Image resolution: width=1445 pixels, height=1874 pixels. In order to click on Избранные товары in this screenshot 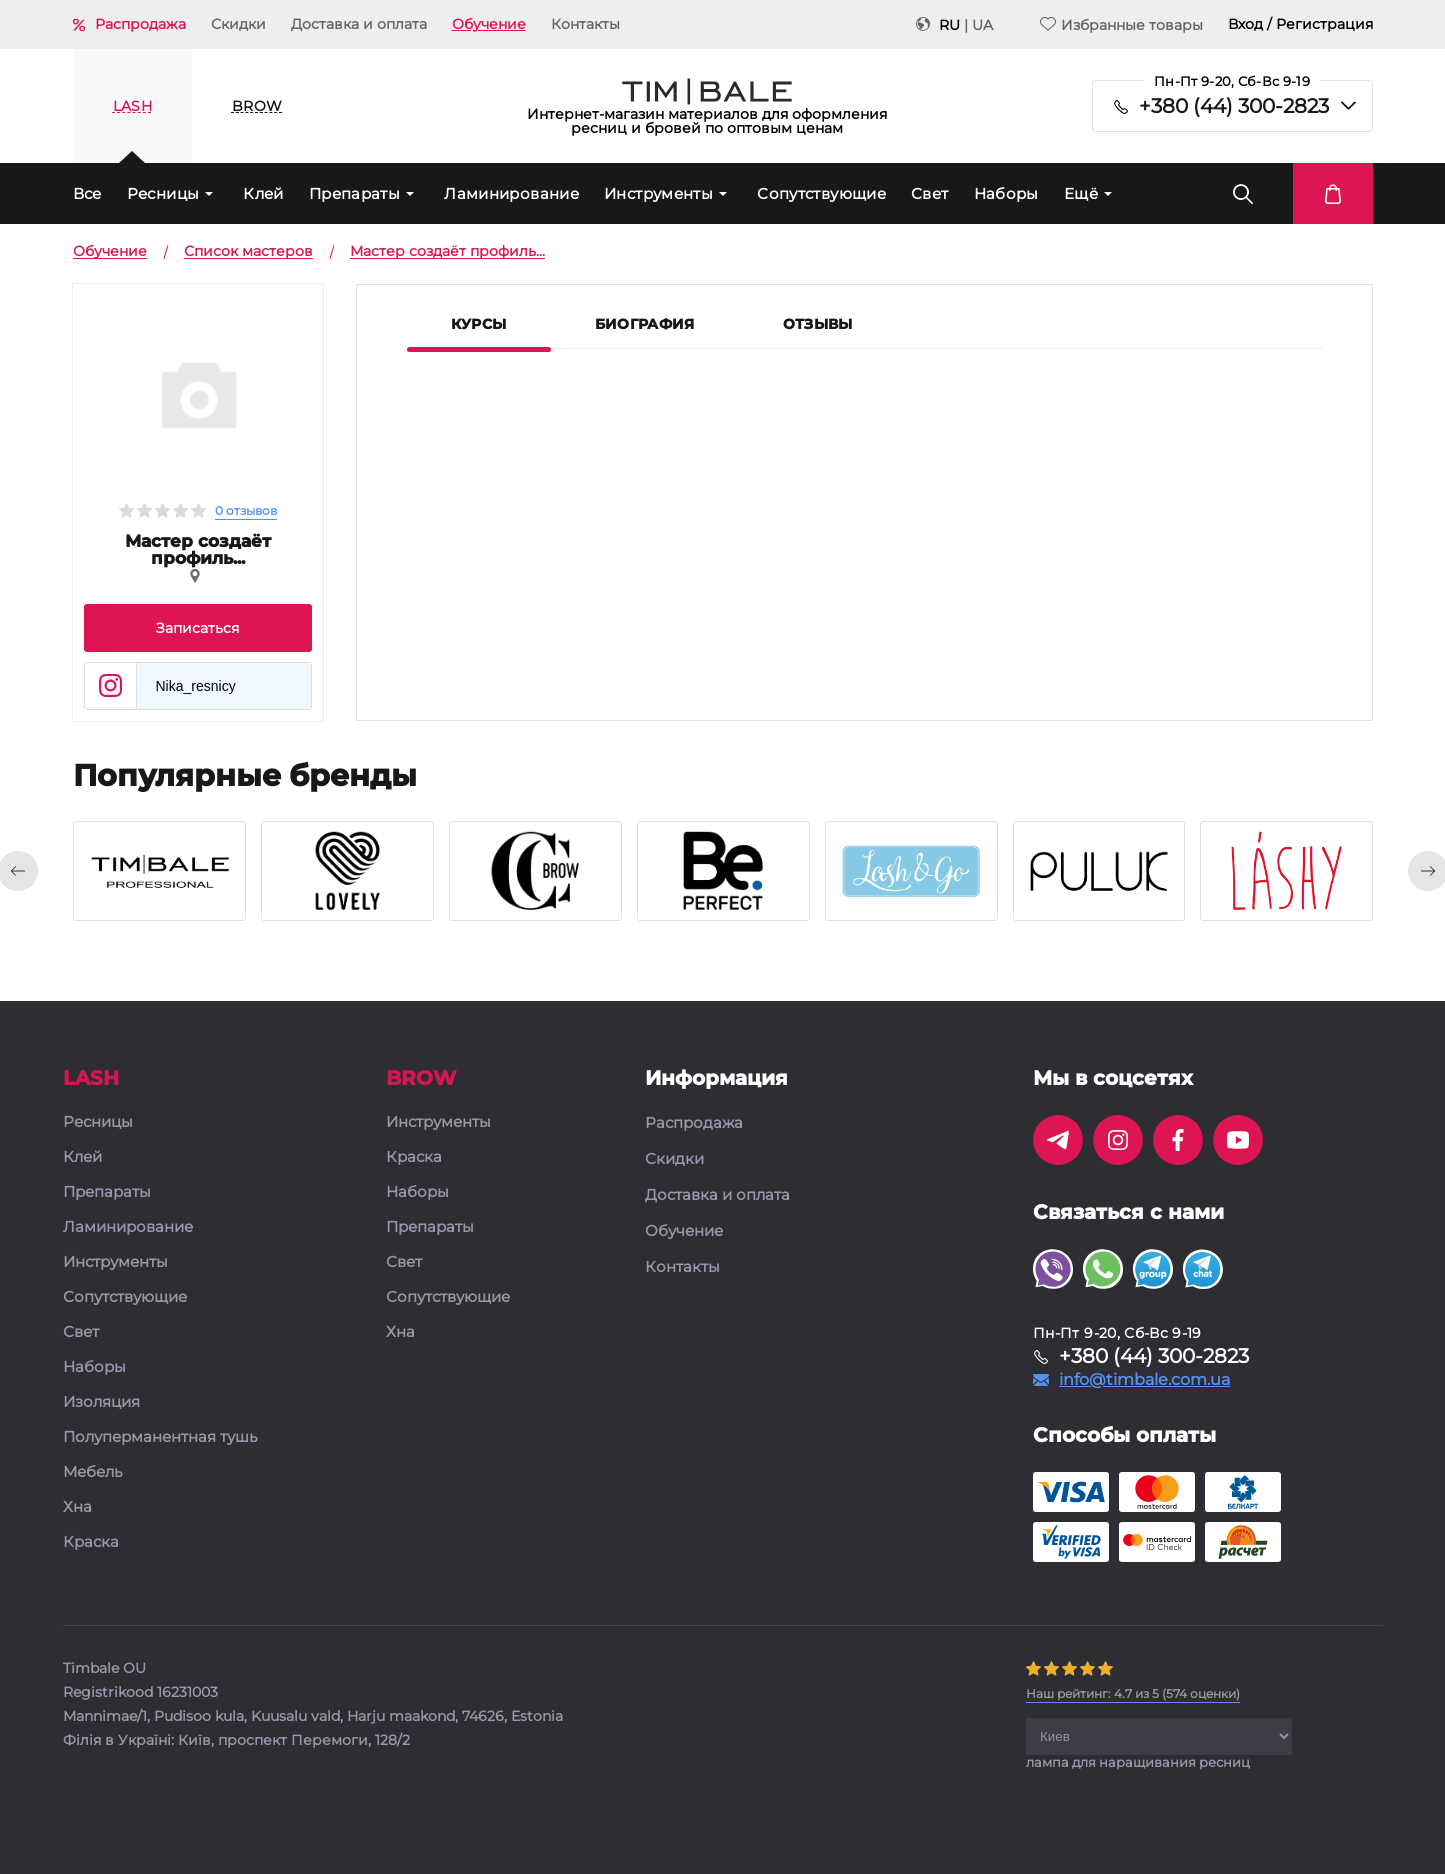, I will do `click(1121, 24)`.